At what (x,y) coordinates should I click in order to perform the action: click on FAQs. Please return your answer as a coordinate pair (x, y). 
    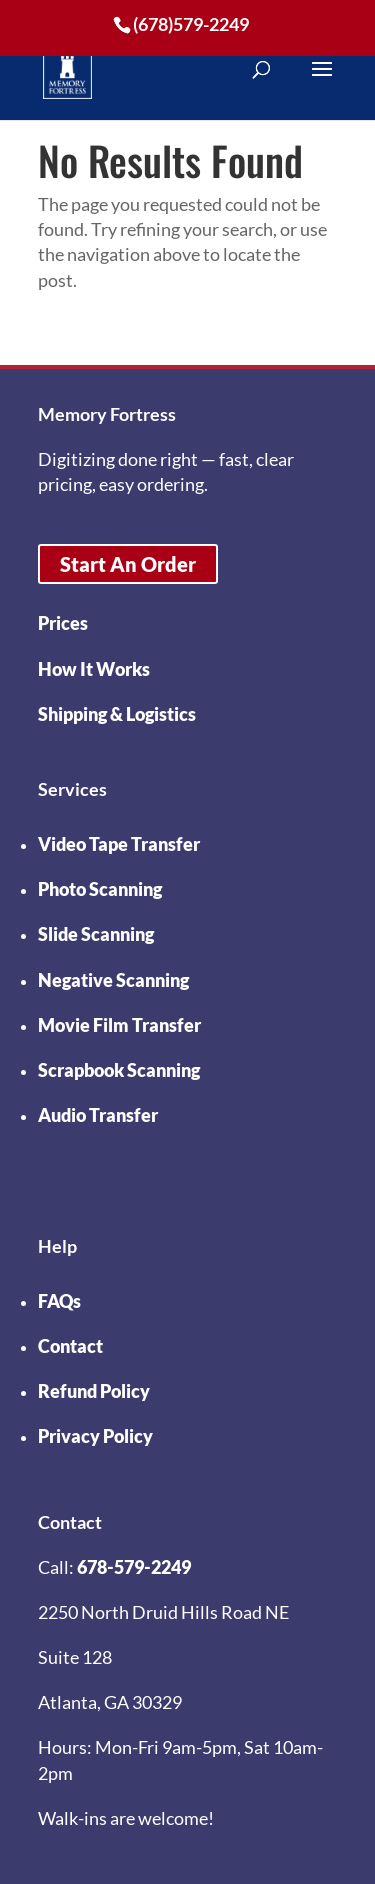
    Looking at the image, I should click on (59, 1301).